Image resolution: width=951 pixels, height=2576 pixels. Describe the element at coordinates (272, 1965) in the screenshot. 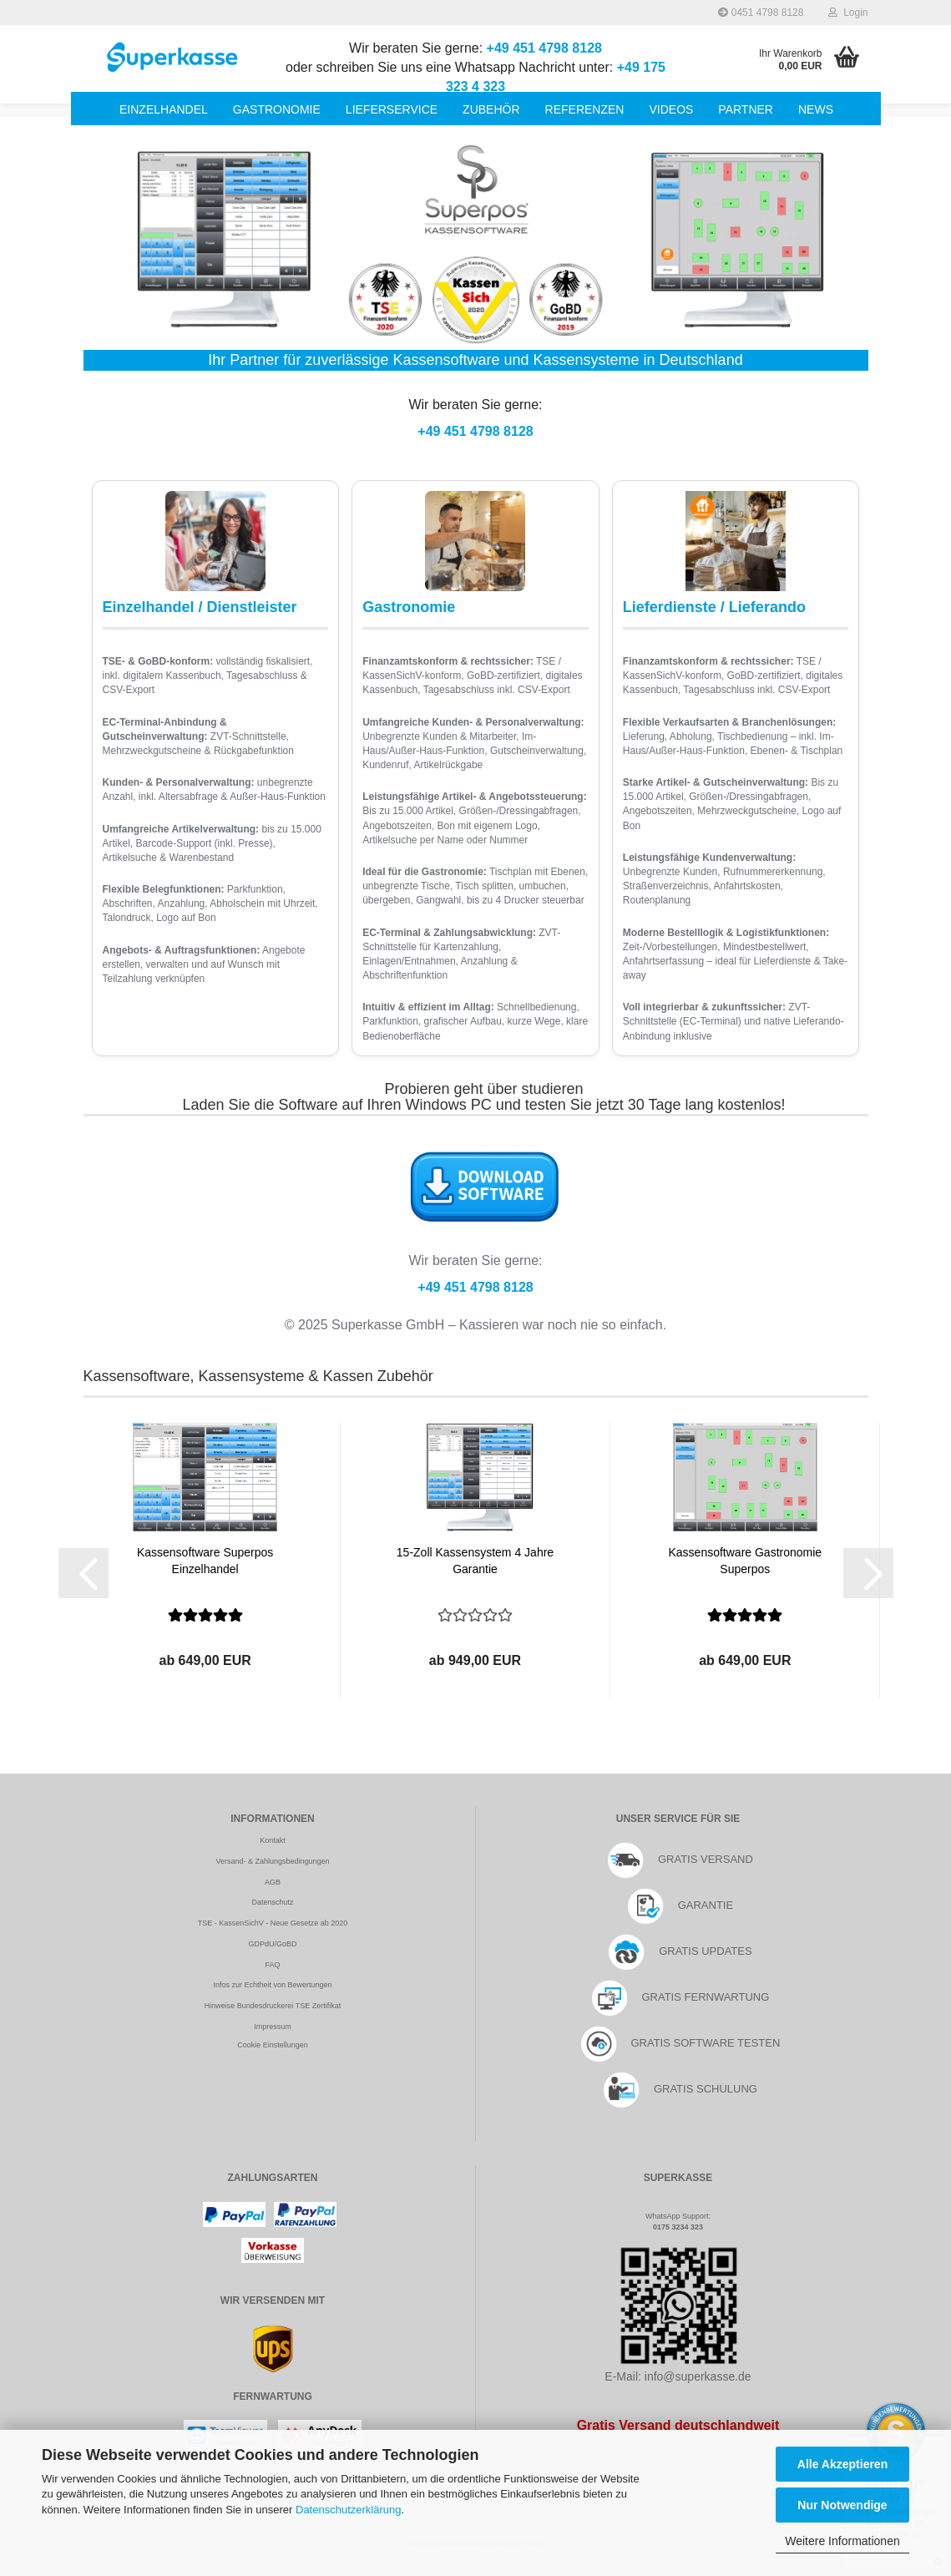

I see `FAQ` at that location.